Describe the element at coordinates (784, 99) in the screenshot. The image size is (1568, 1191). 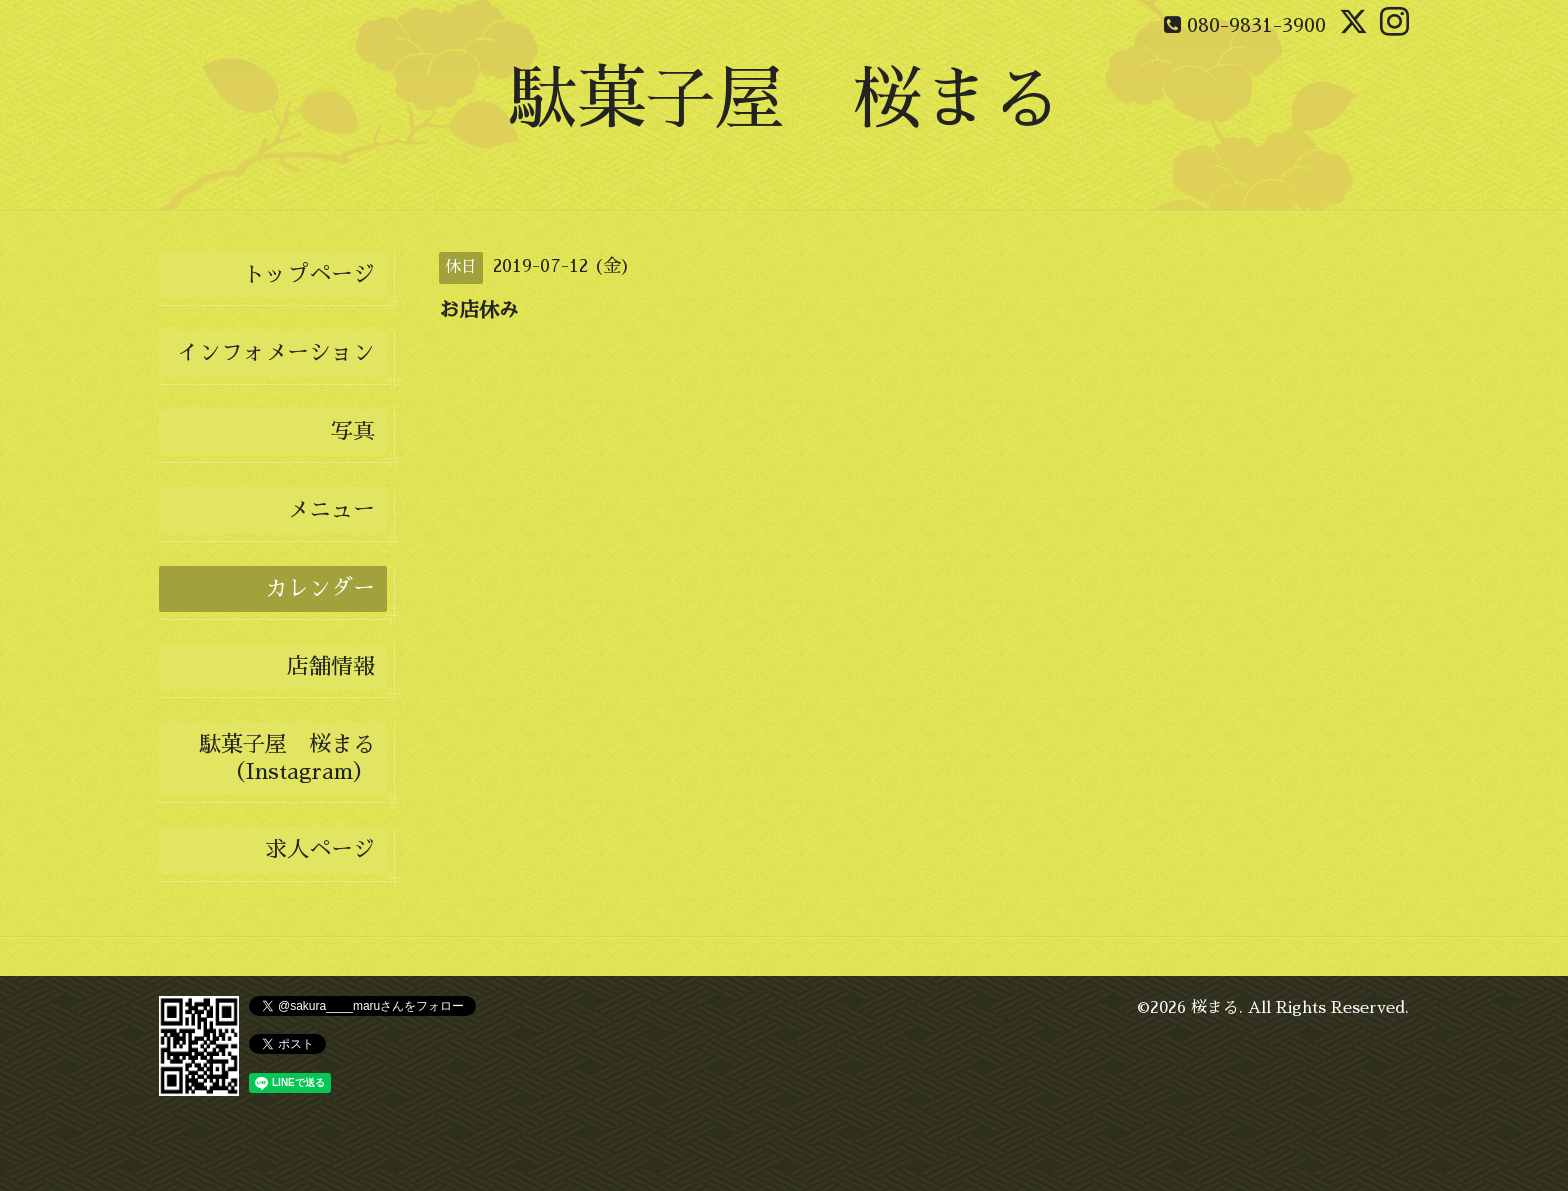
I see `駄菓子屋 桜まる` at that location.